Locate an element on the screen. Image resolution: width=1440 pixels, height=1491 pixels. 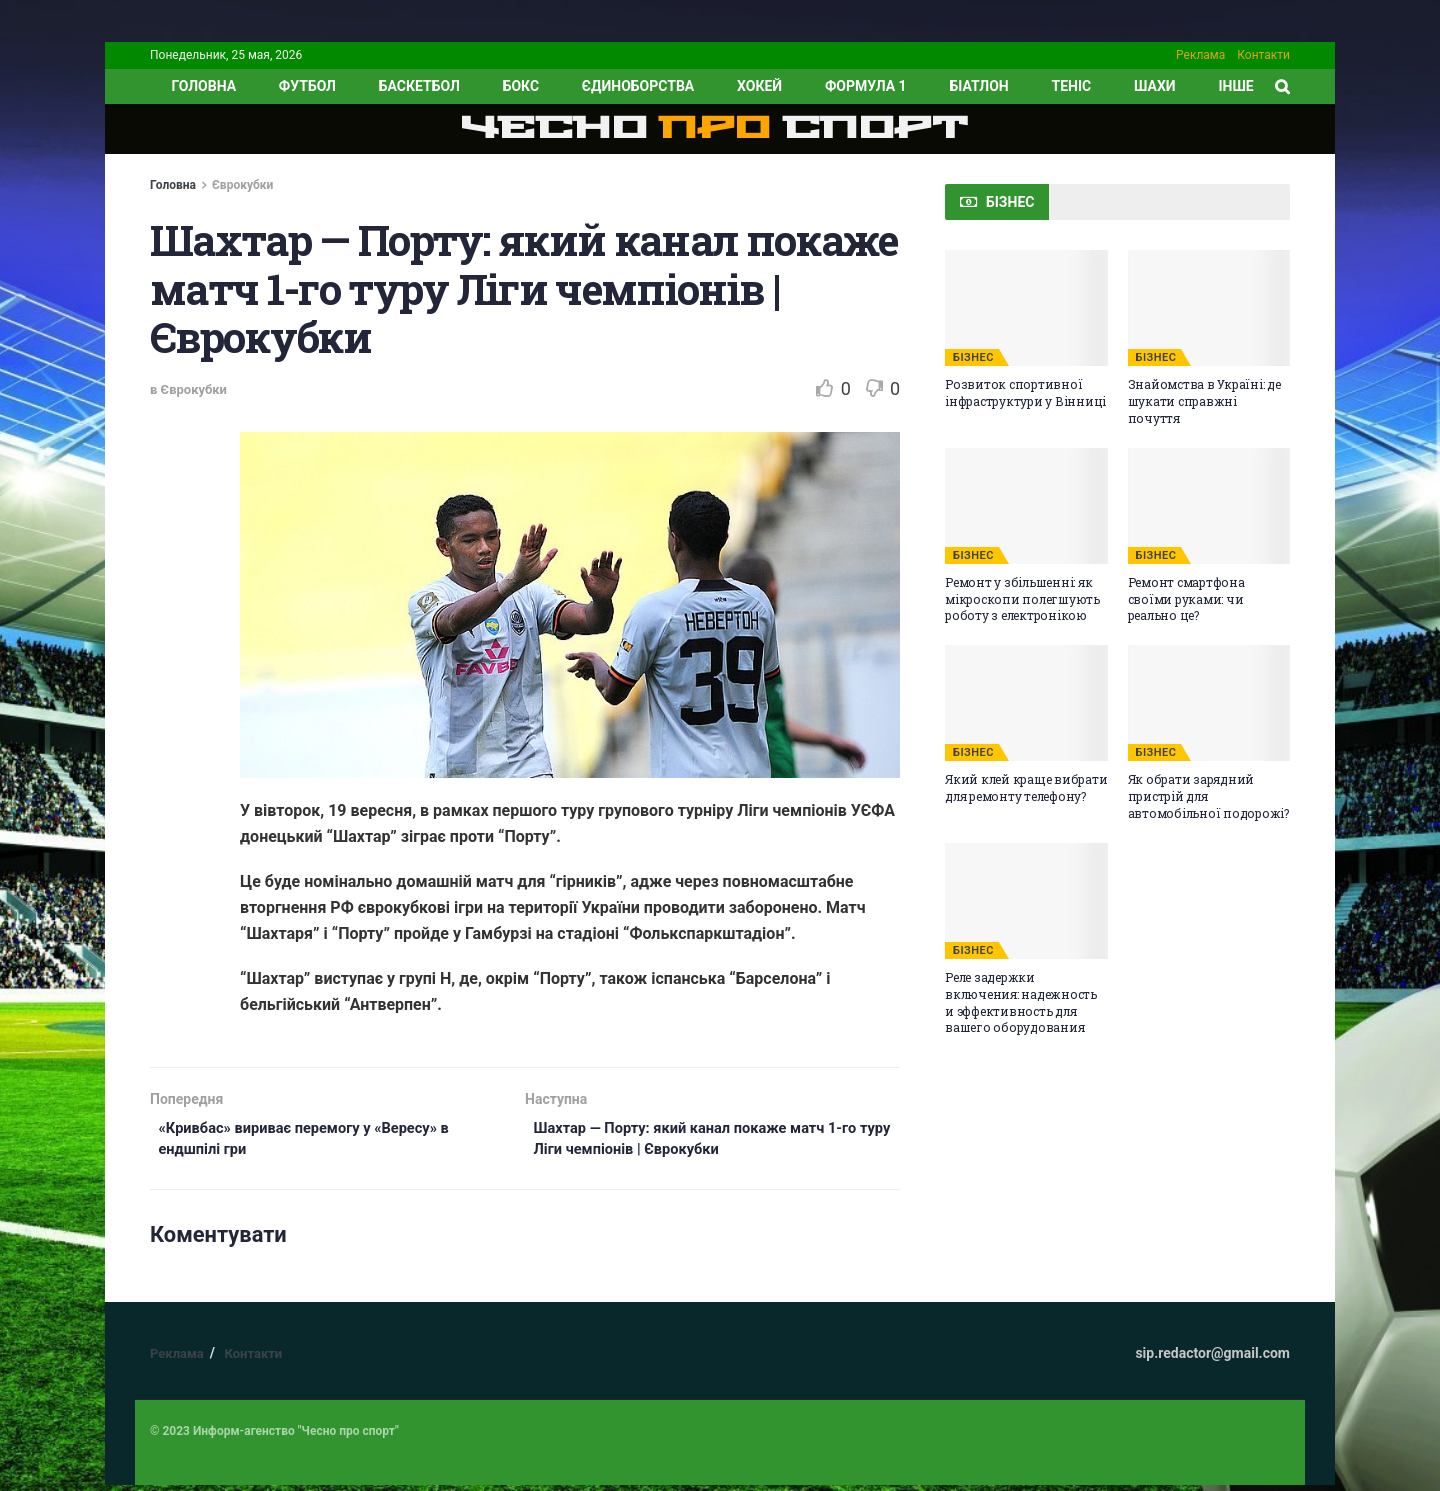
Головна is located at coordinates (173, 185).